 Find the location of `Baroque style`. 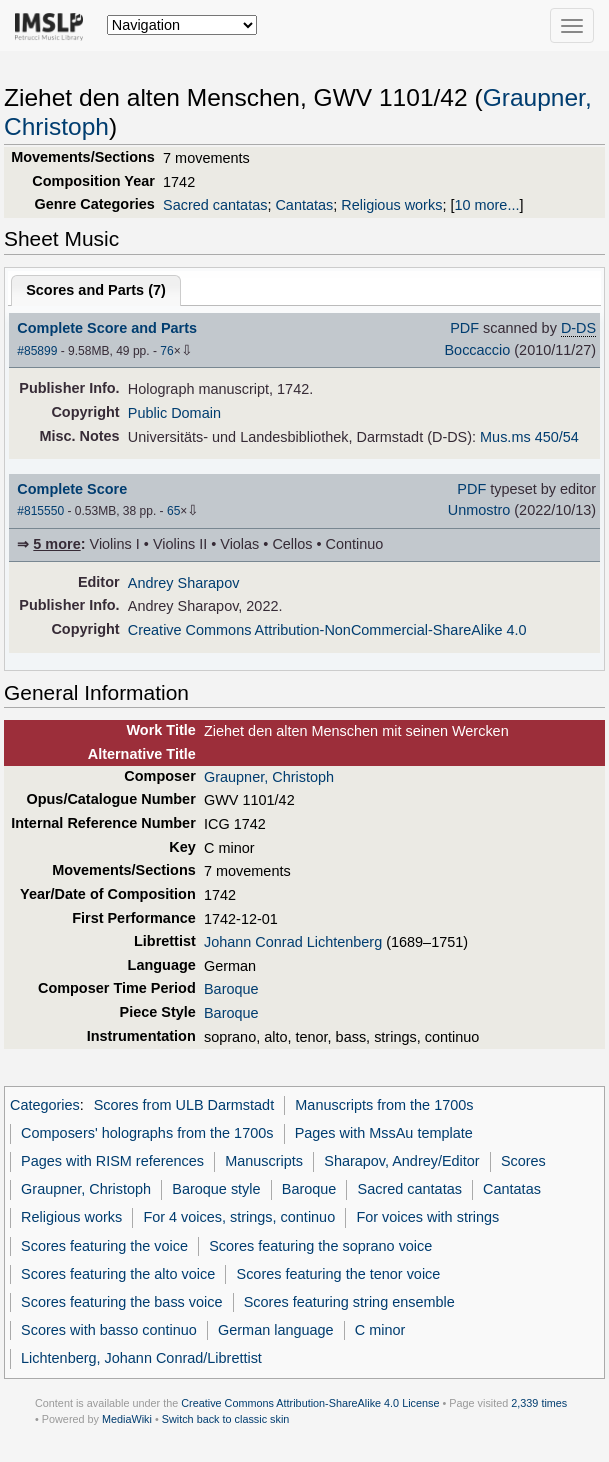

Baroque style is located at coordinates (216, 1189).